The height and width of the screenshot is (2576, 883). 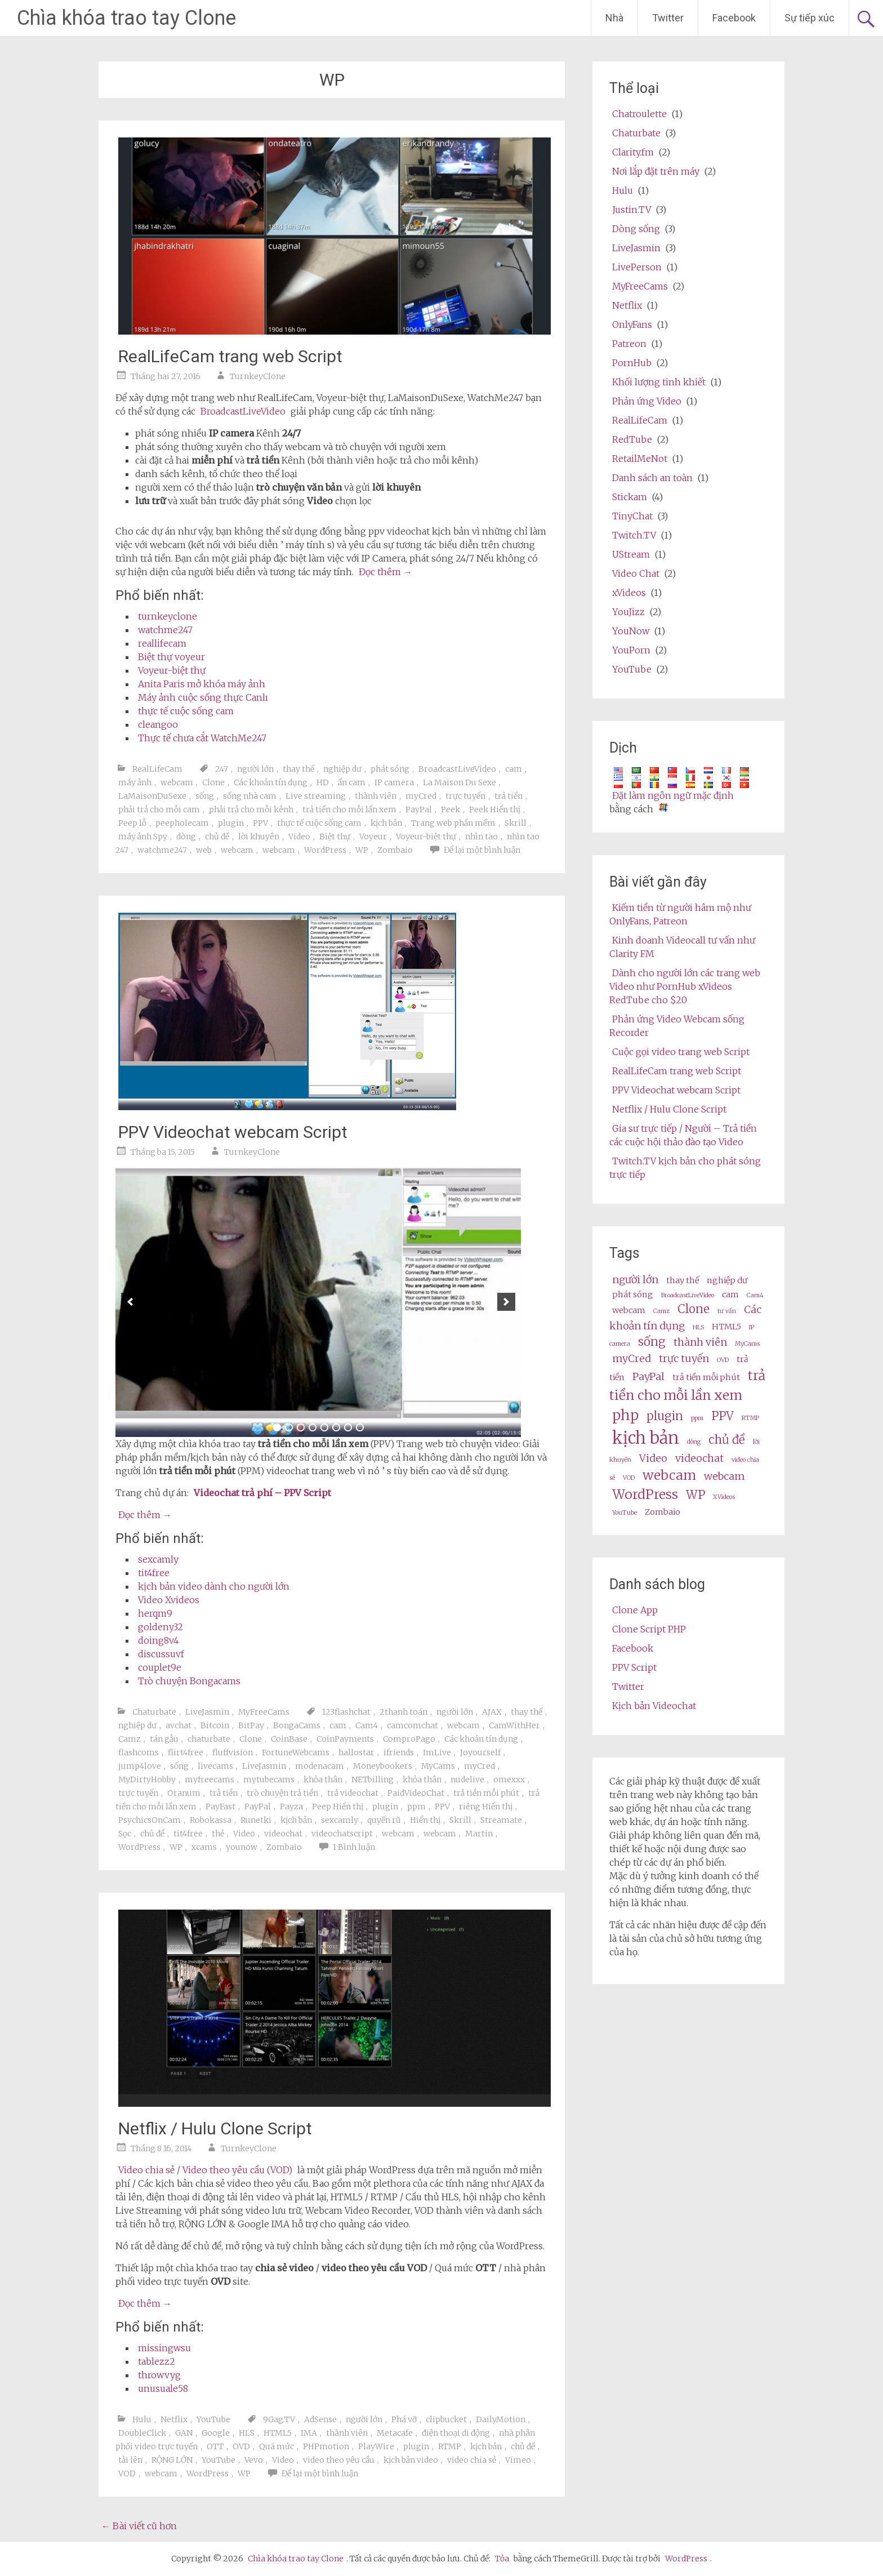 I want to click on WP [wp (5 items)], so click(x=695, y=1495).